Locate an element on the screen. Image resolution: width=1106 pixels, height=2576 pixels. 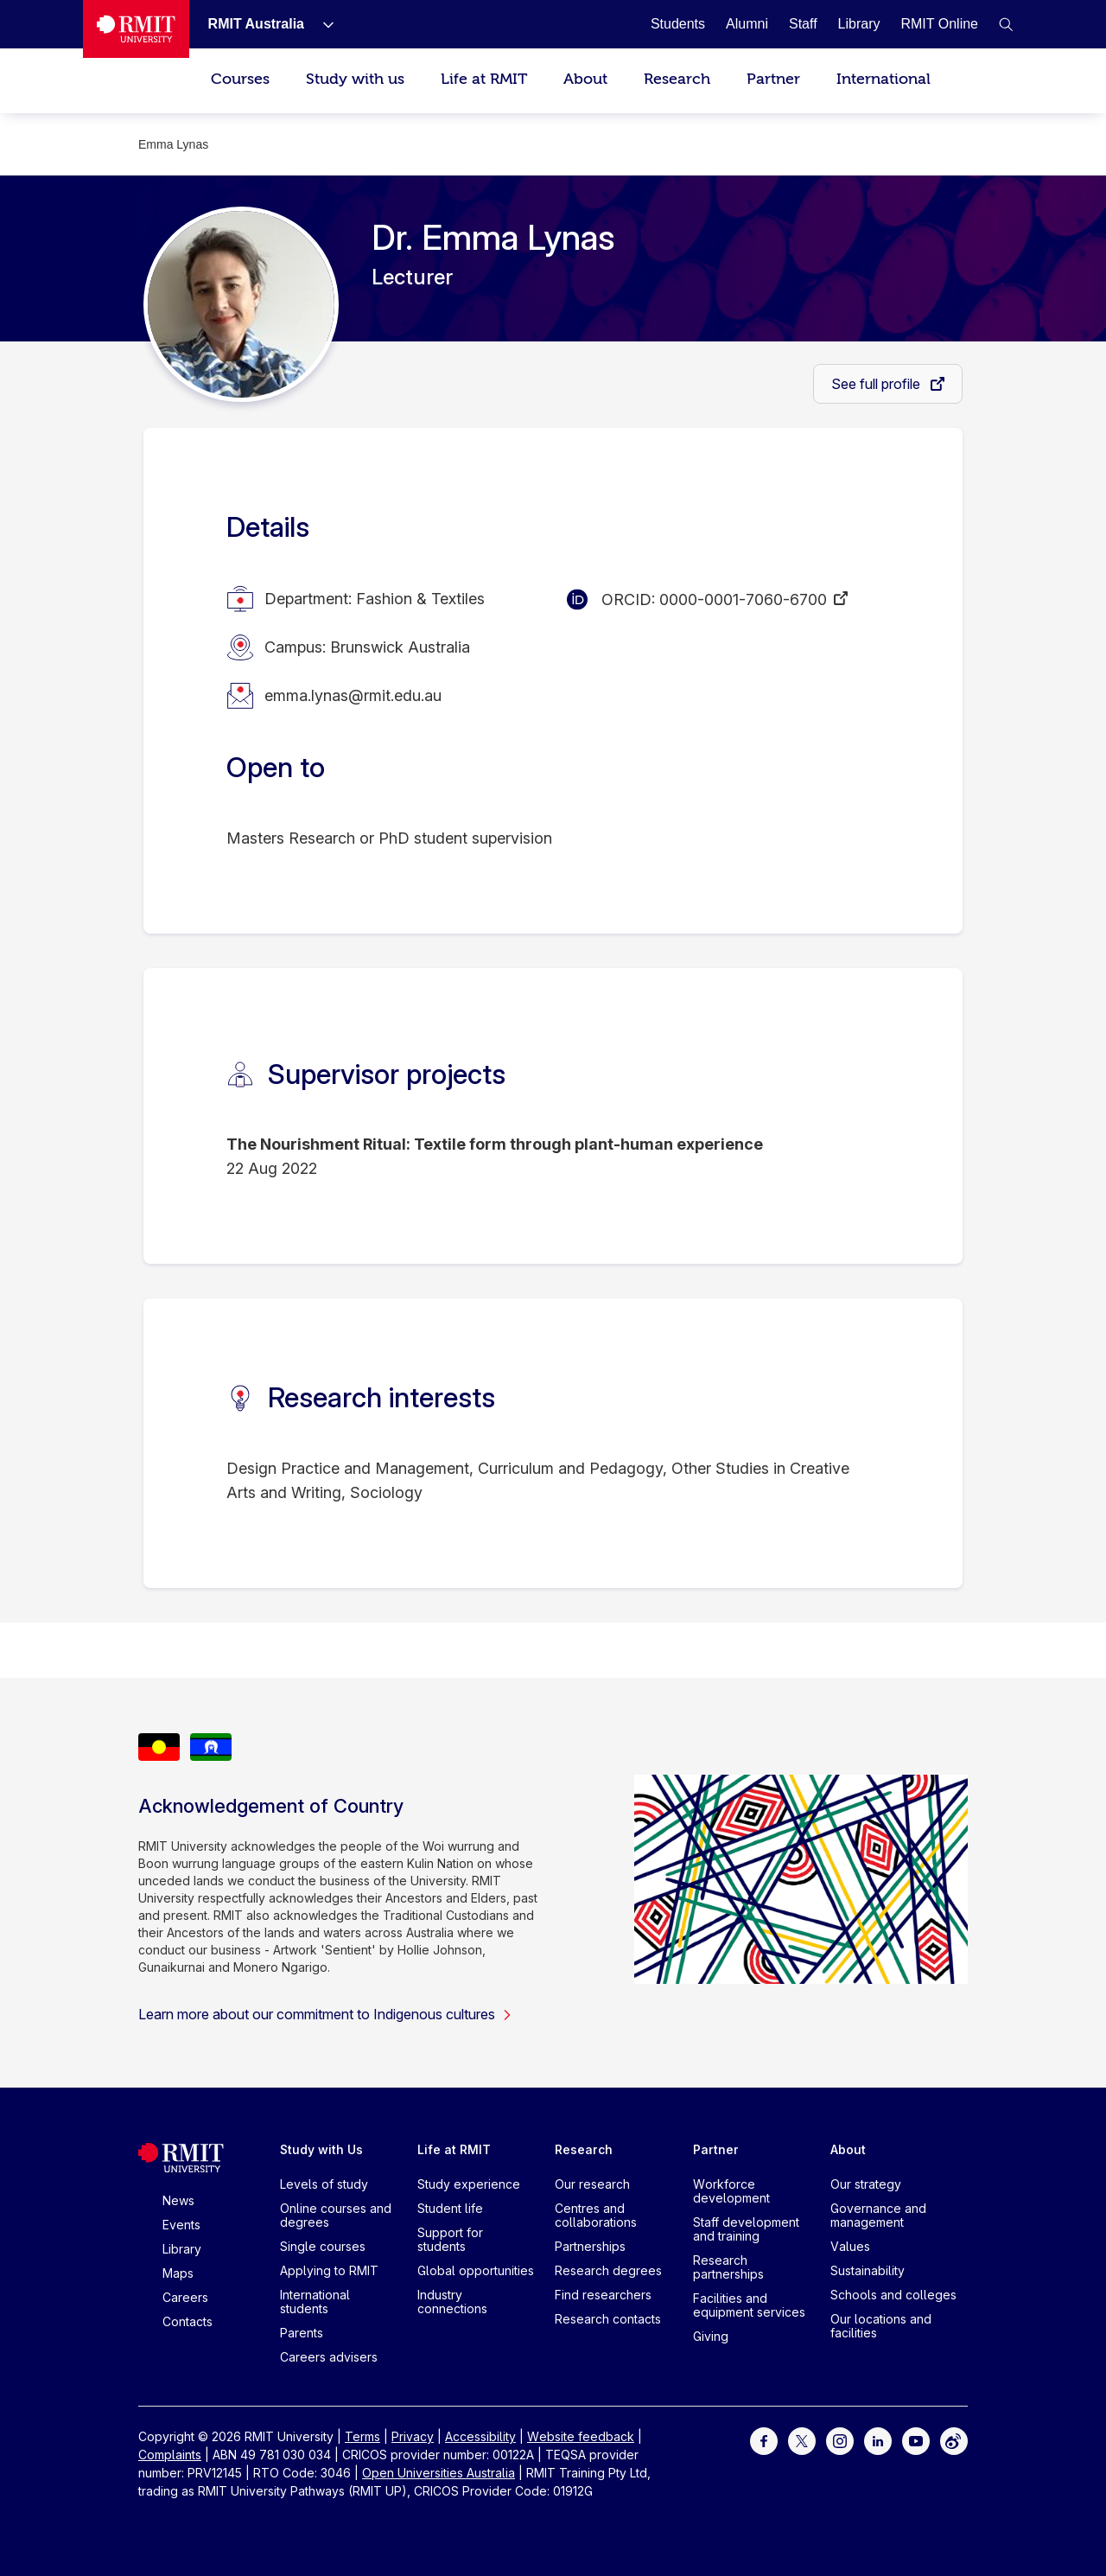
News is located at coordinates (178, 2200).